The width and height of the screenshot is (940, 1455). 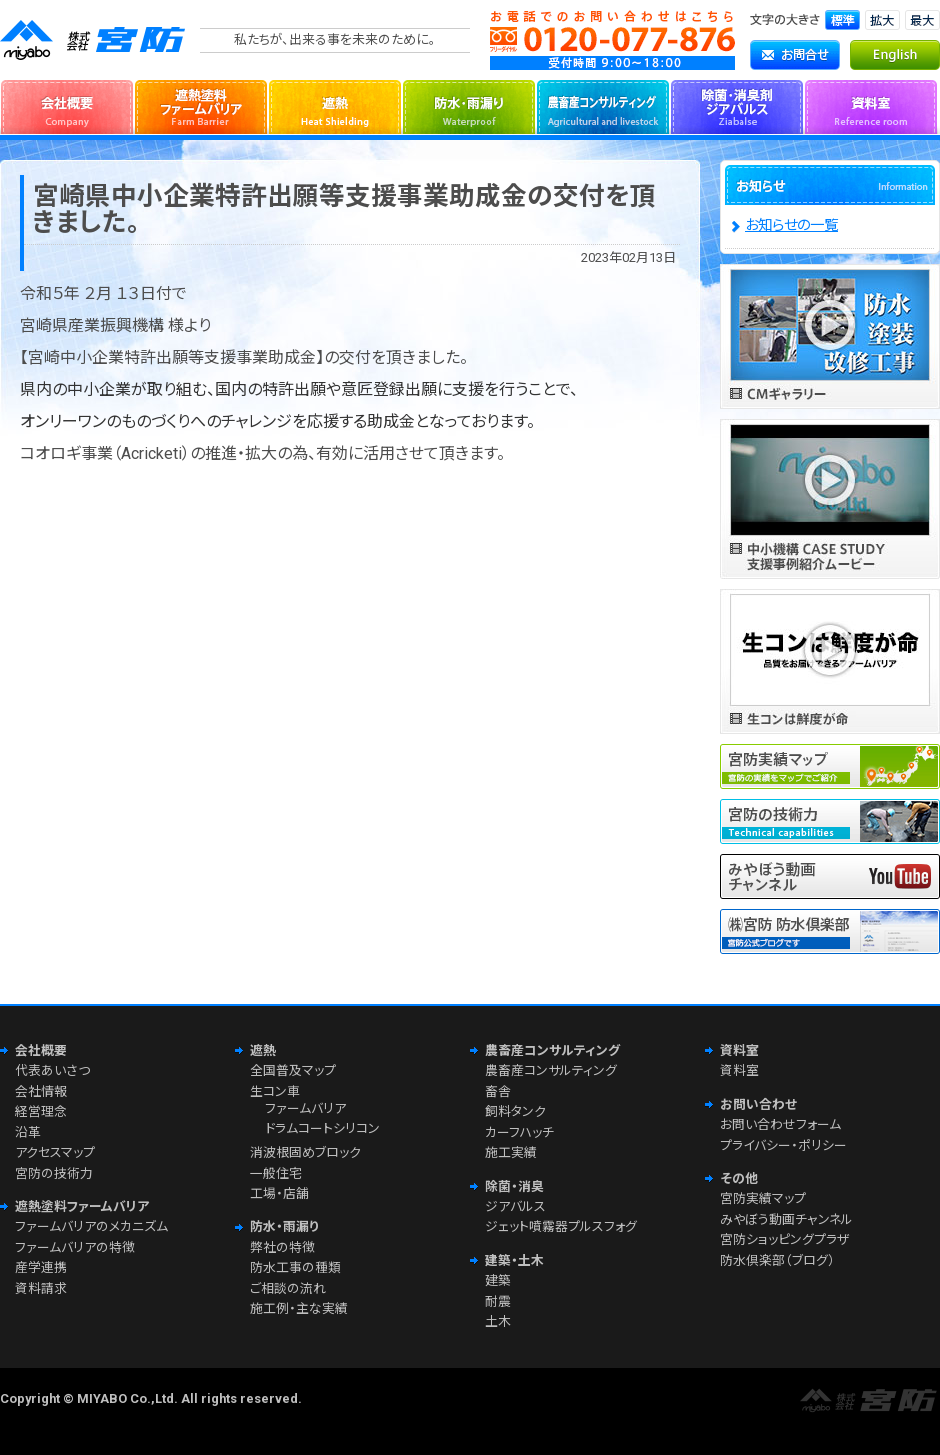 What do you see at coordinates (322, 1128) in the screenshot?
I see `ドラムコートシリコン` at bounding box center [322, 1128].